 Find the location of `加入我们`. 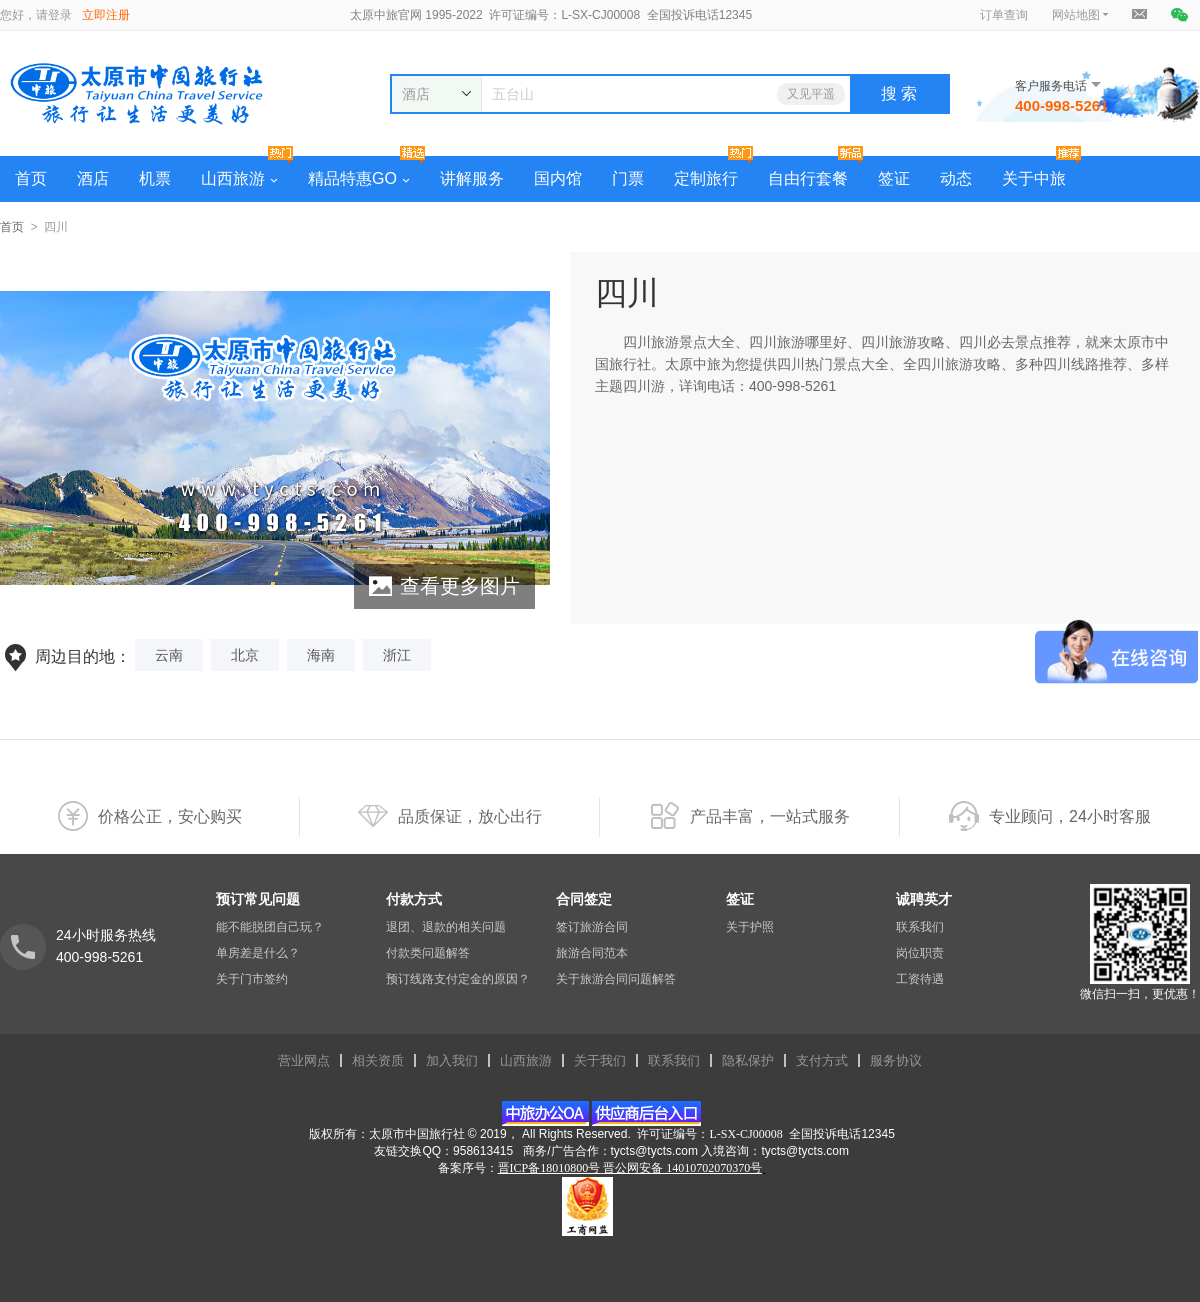

加入我们 is located at coordinates (452, 1060).